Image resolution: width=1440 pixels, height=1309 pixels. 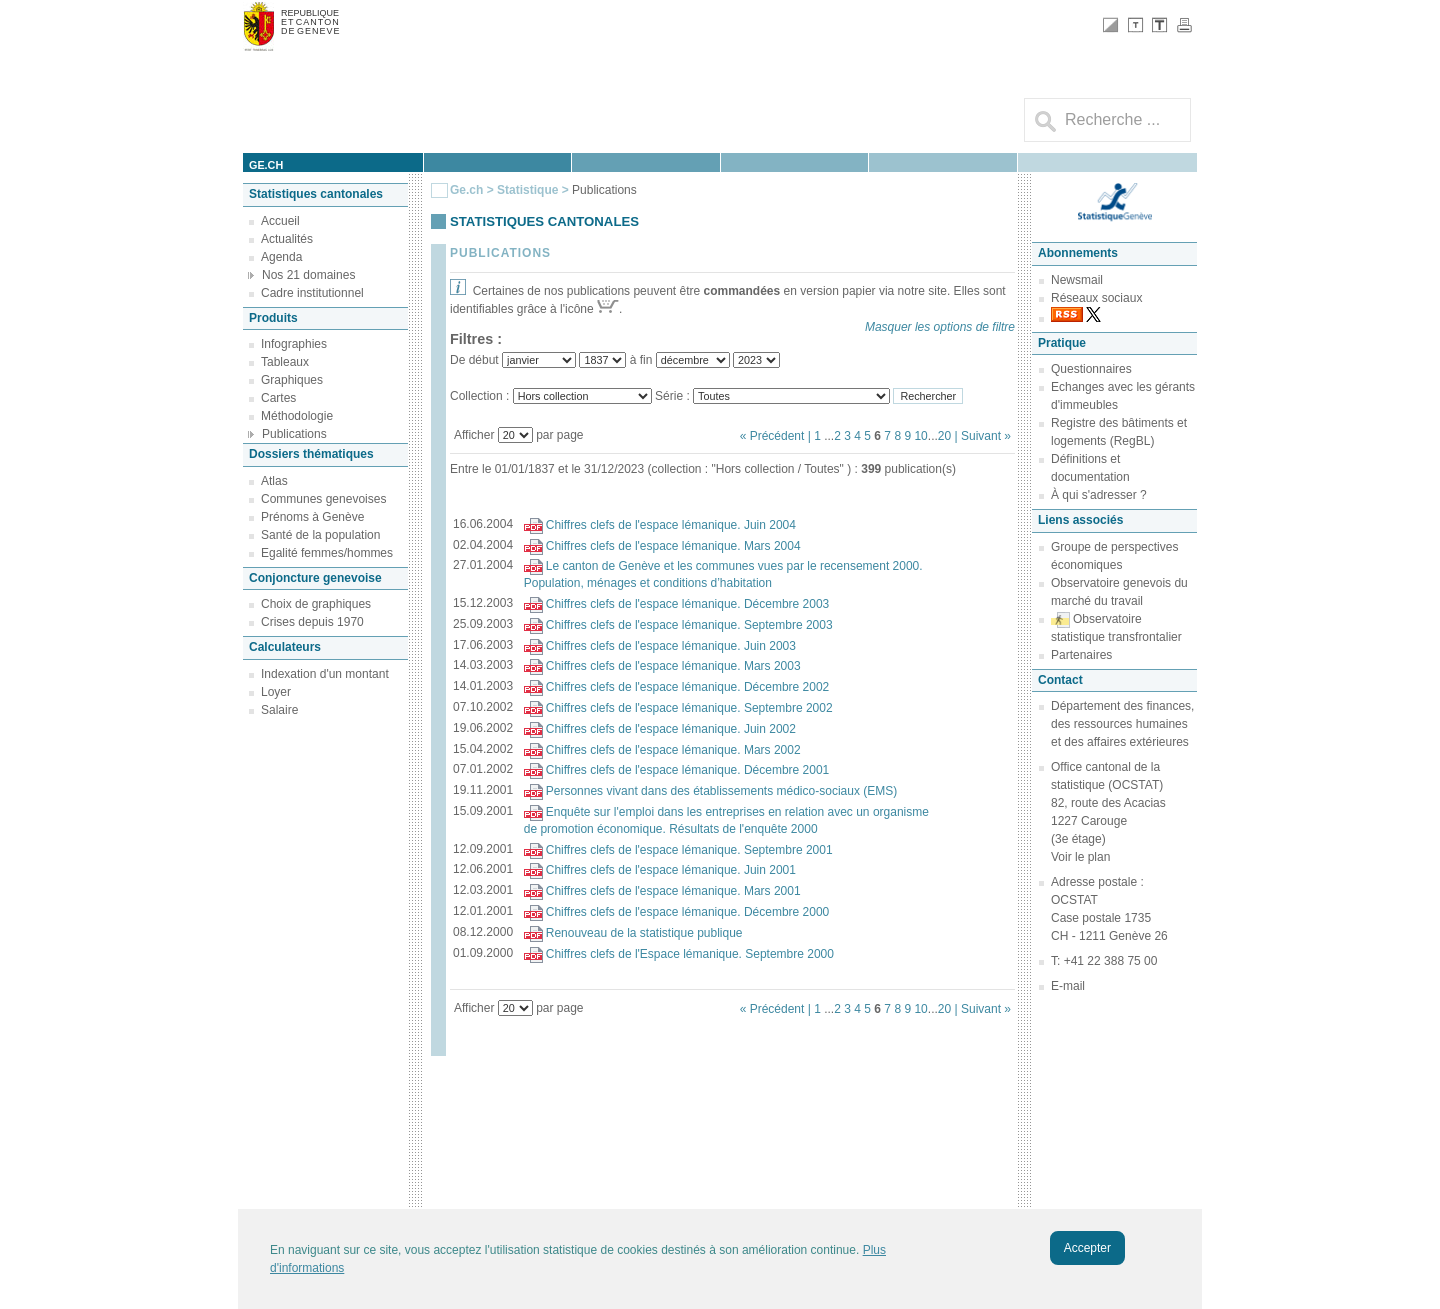 I want to click on Indexation d'un montant, so click(x=325, y=674).